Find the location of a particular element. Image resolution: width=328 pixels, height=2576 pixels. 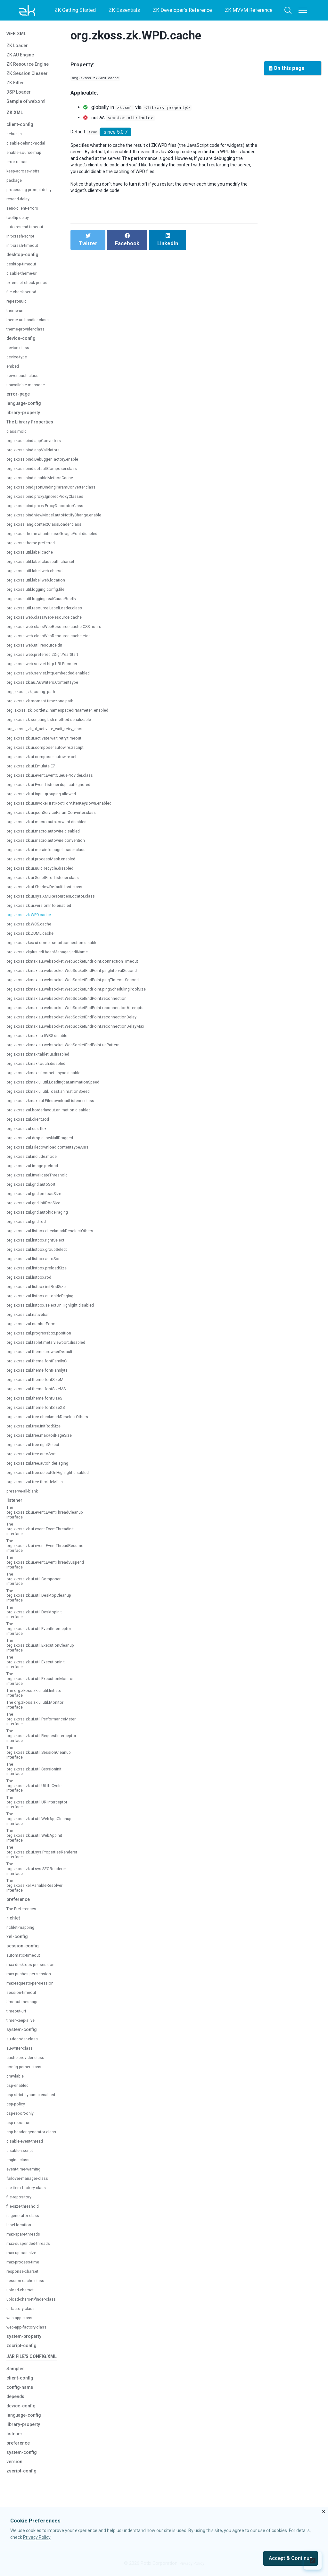

org.zkoss.util.label.web.location is located at coordinates (39, 585).